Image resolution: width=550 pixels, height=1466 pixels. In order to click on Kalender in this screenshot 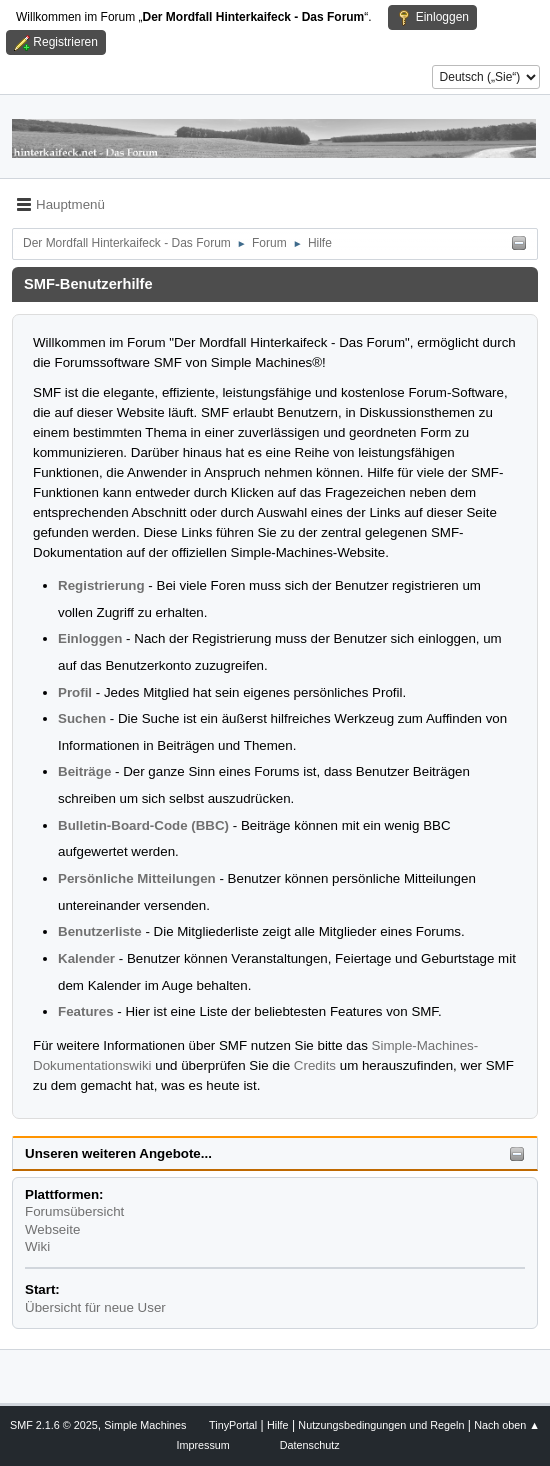, I will do `click(86, 958)`.